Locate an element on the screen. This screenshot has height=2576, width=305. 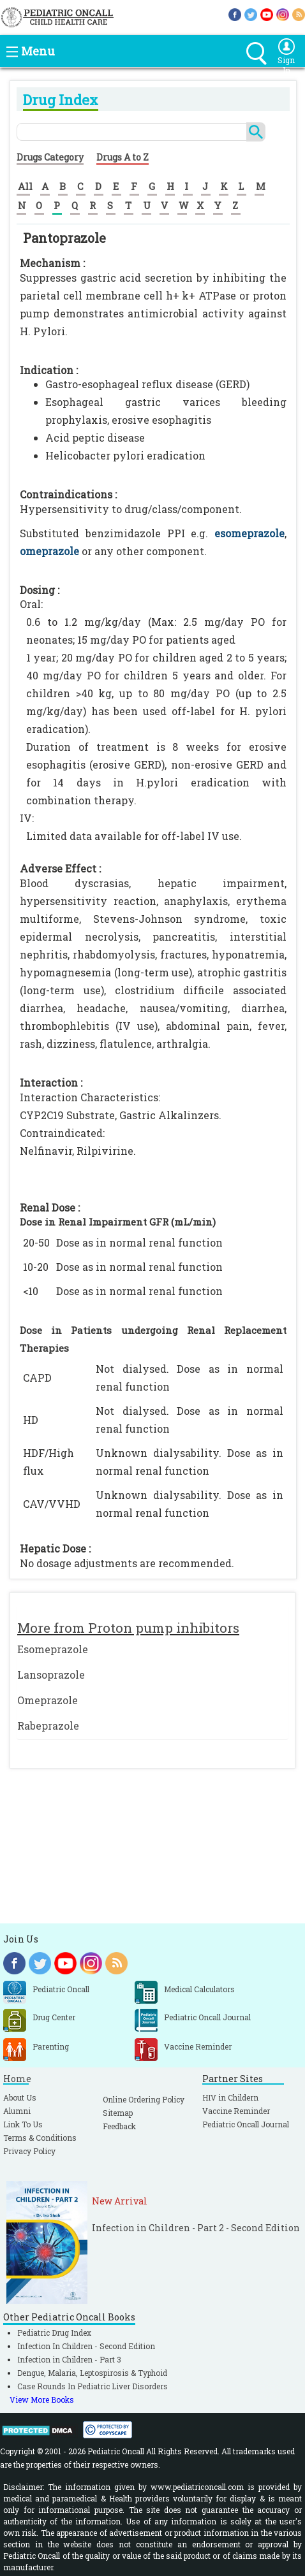
Vaccine Reminder is located at coordinates (236, 2111).